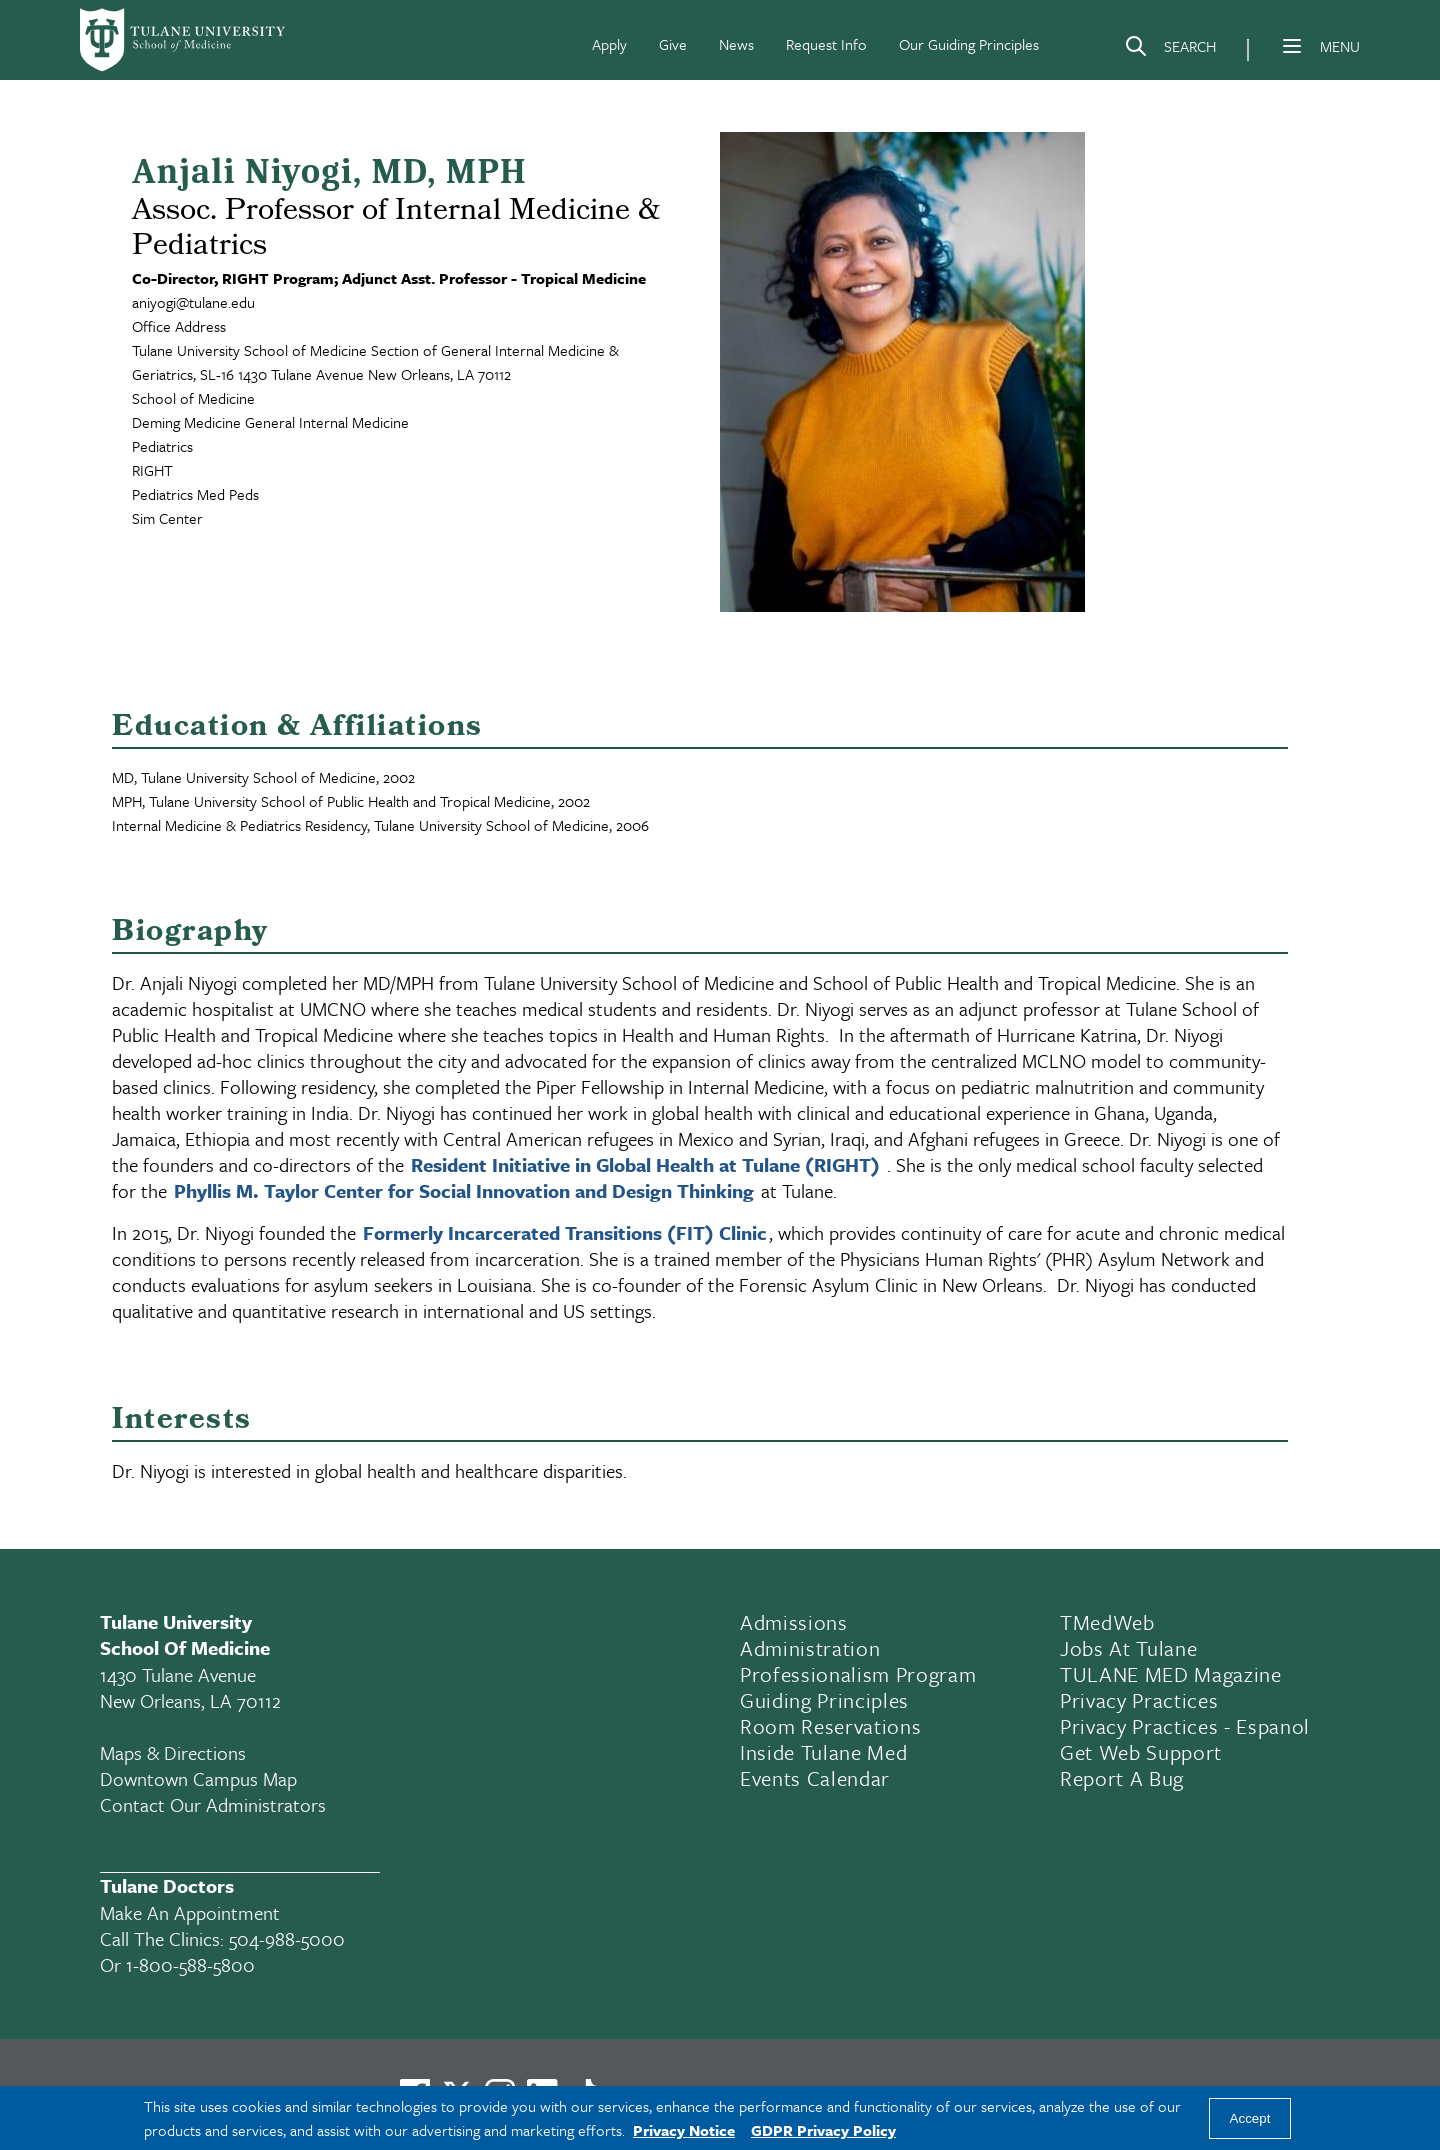  What do you see at coordinates (673, 44) in the screenshot?
I see `Give` at bounding box center [673, 44].